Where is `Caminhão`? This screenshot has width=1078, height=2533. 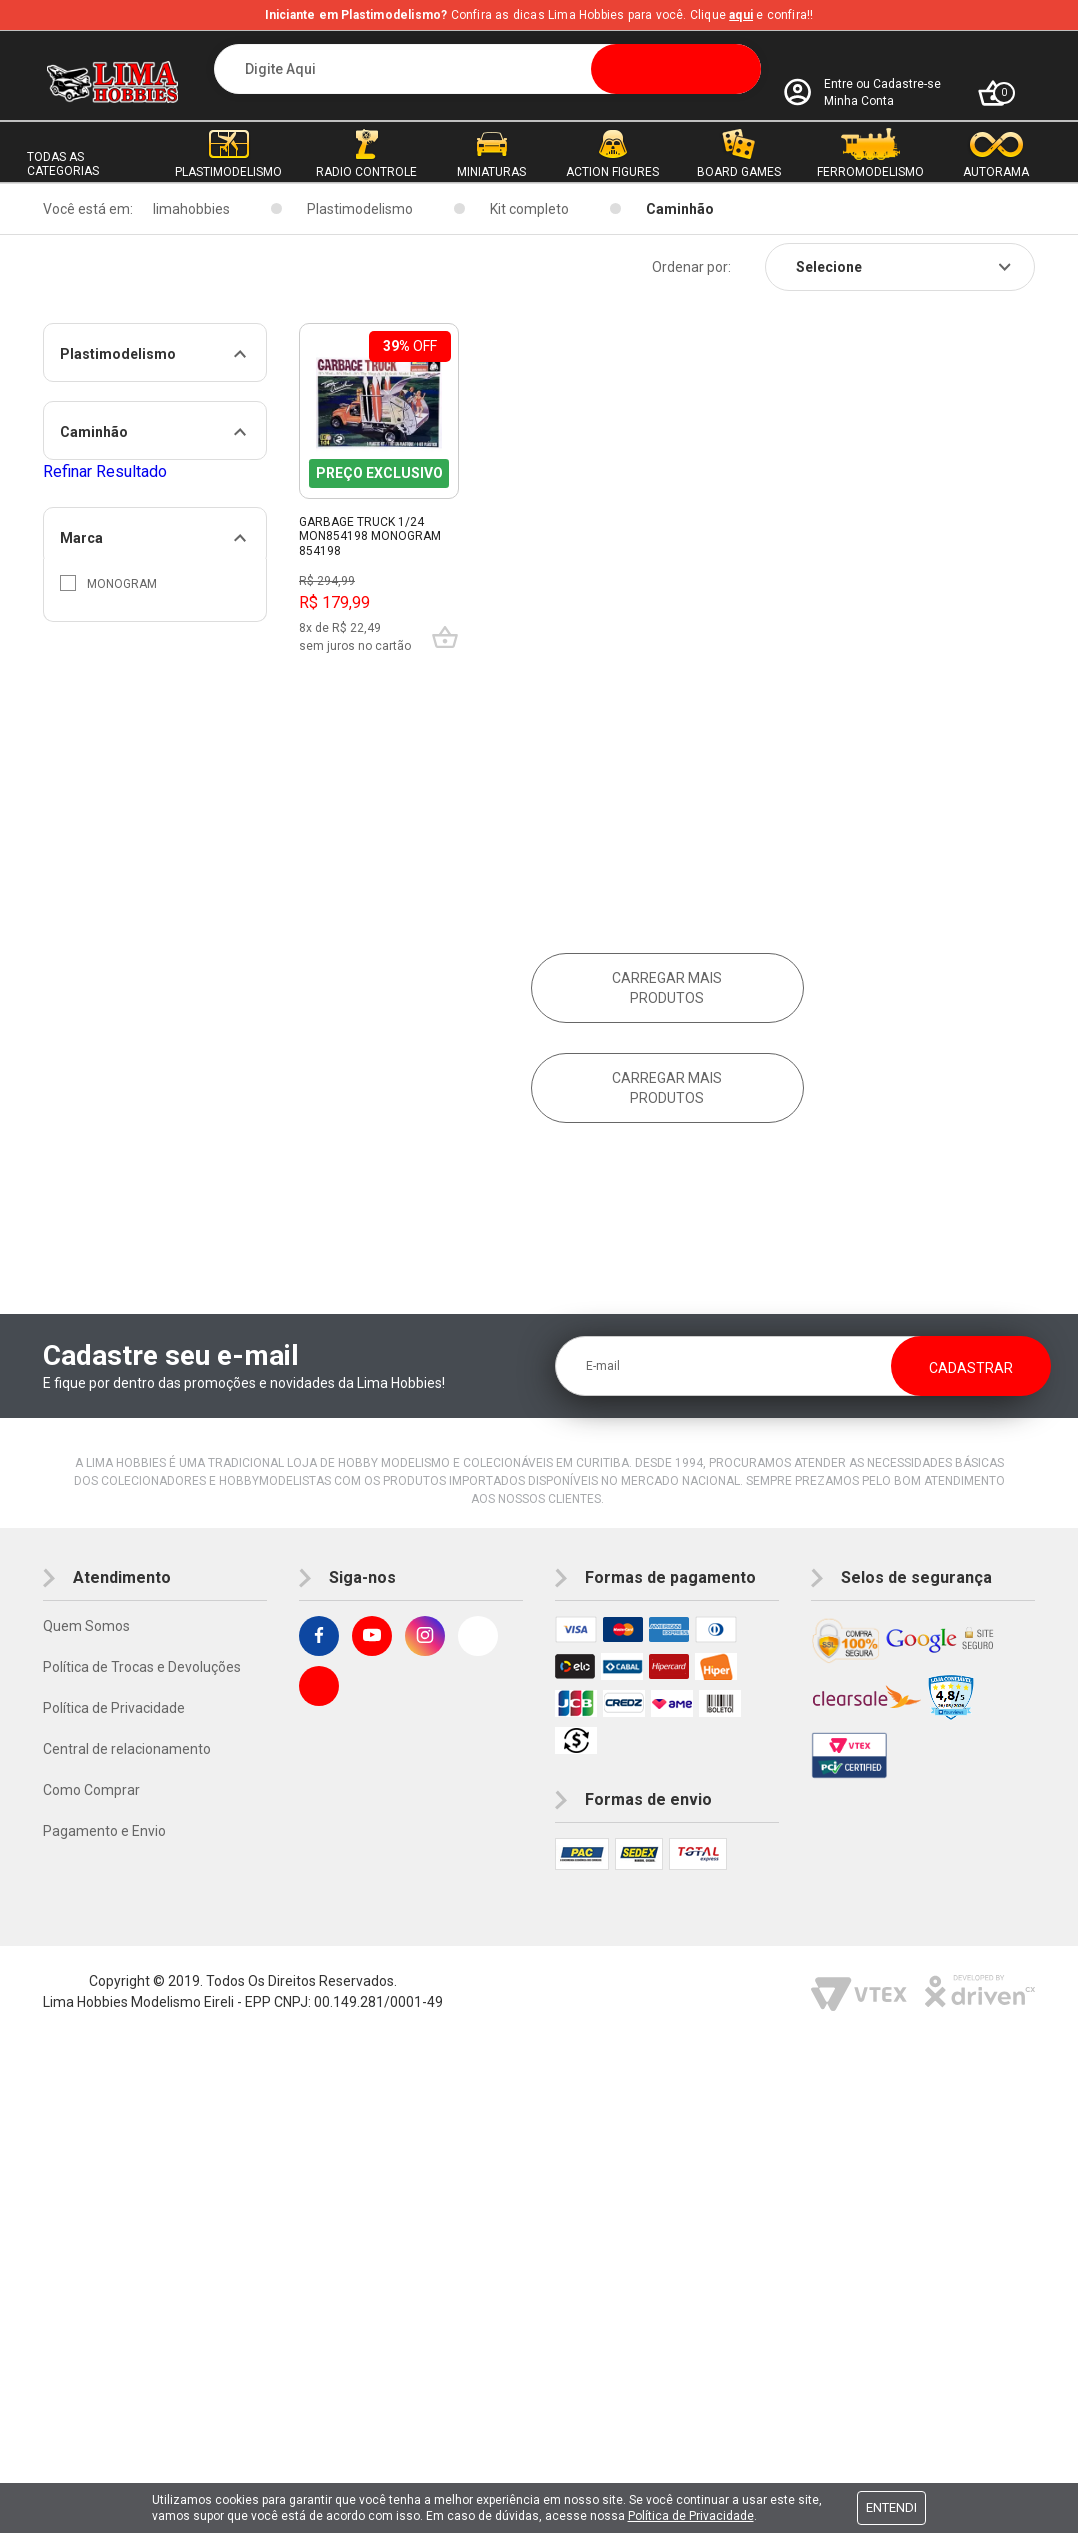 Caminhão is located at coordinates (680, 209).